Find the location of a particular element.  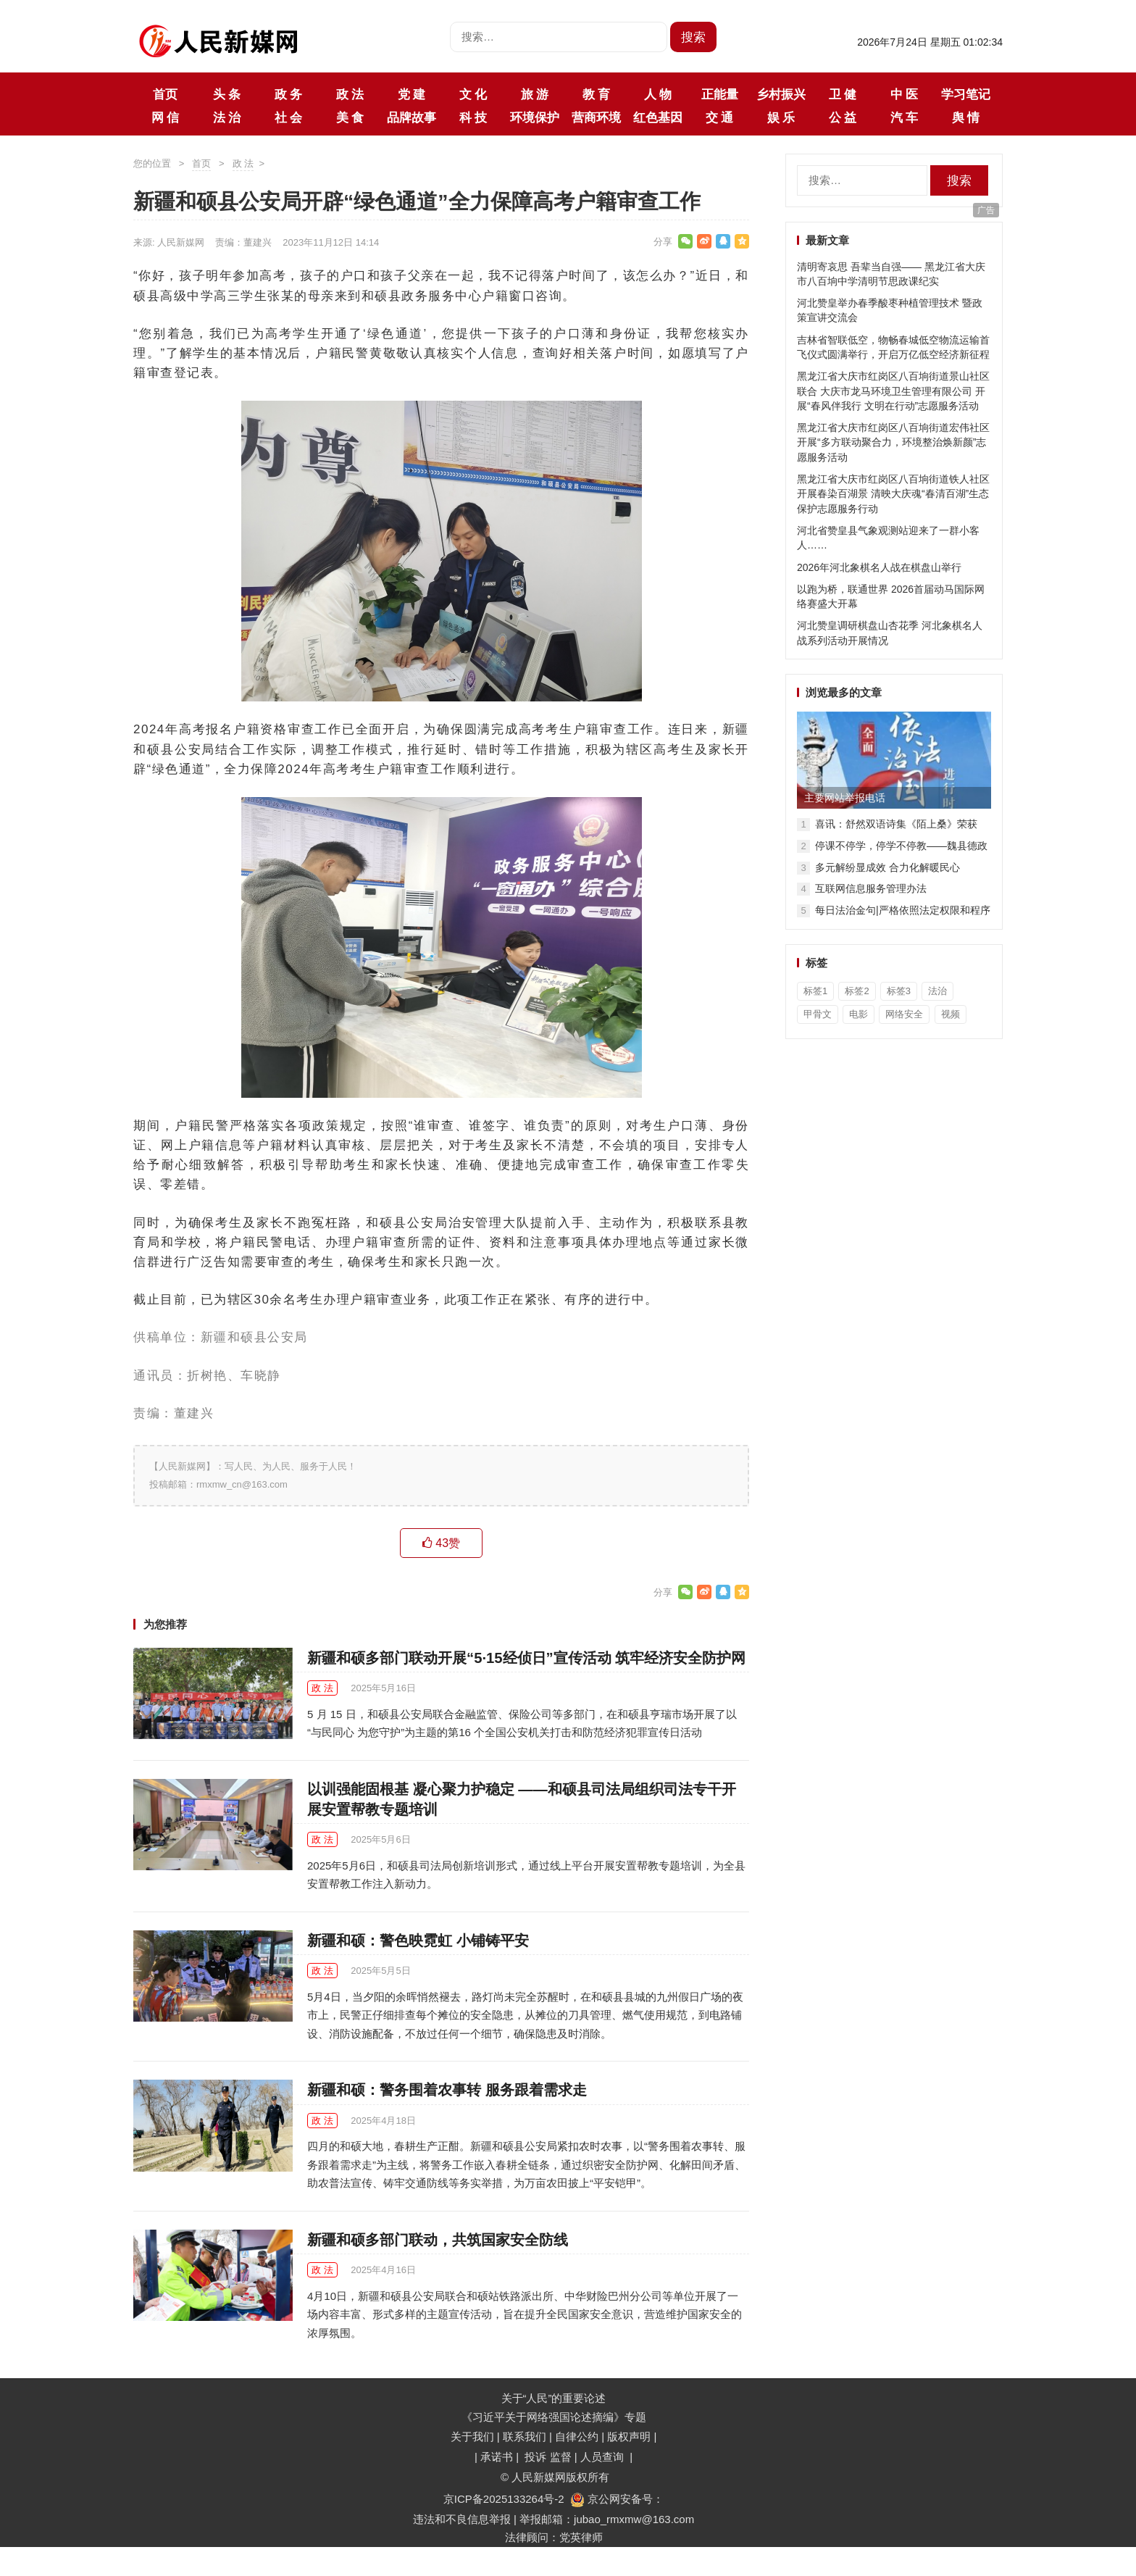

标签2 [标签2 (3个项目)] is located at coordinates (857, 990).